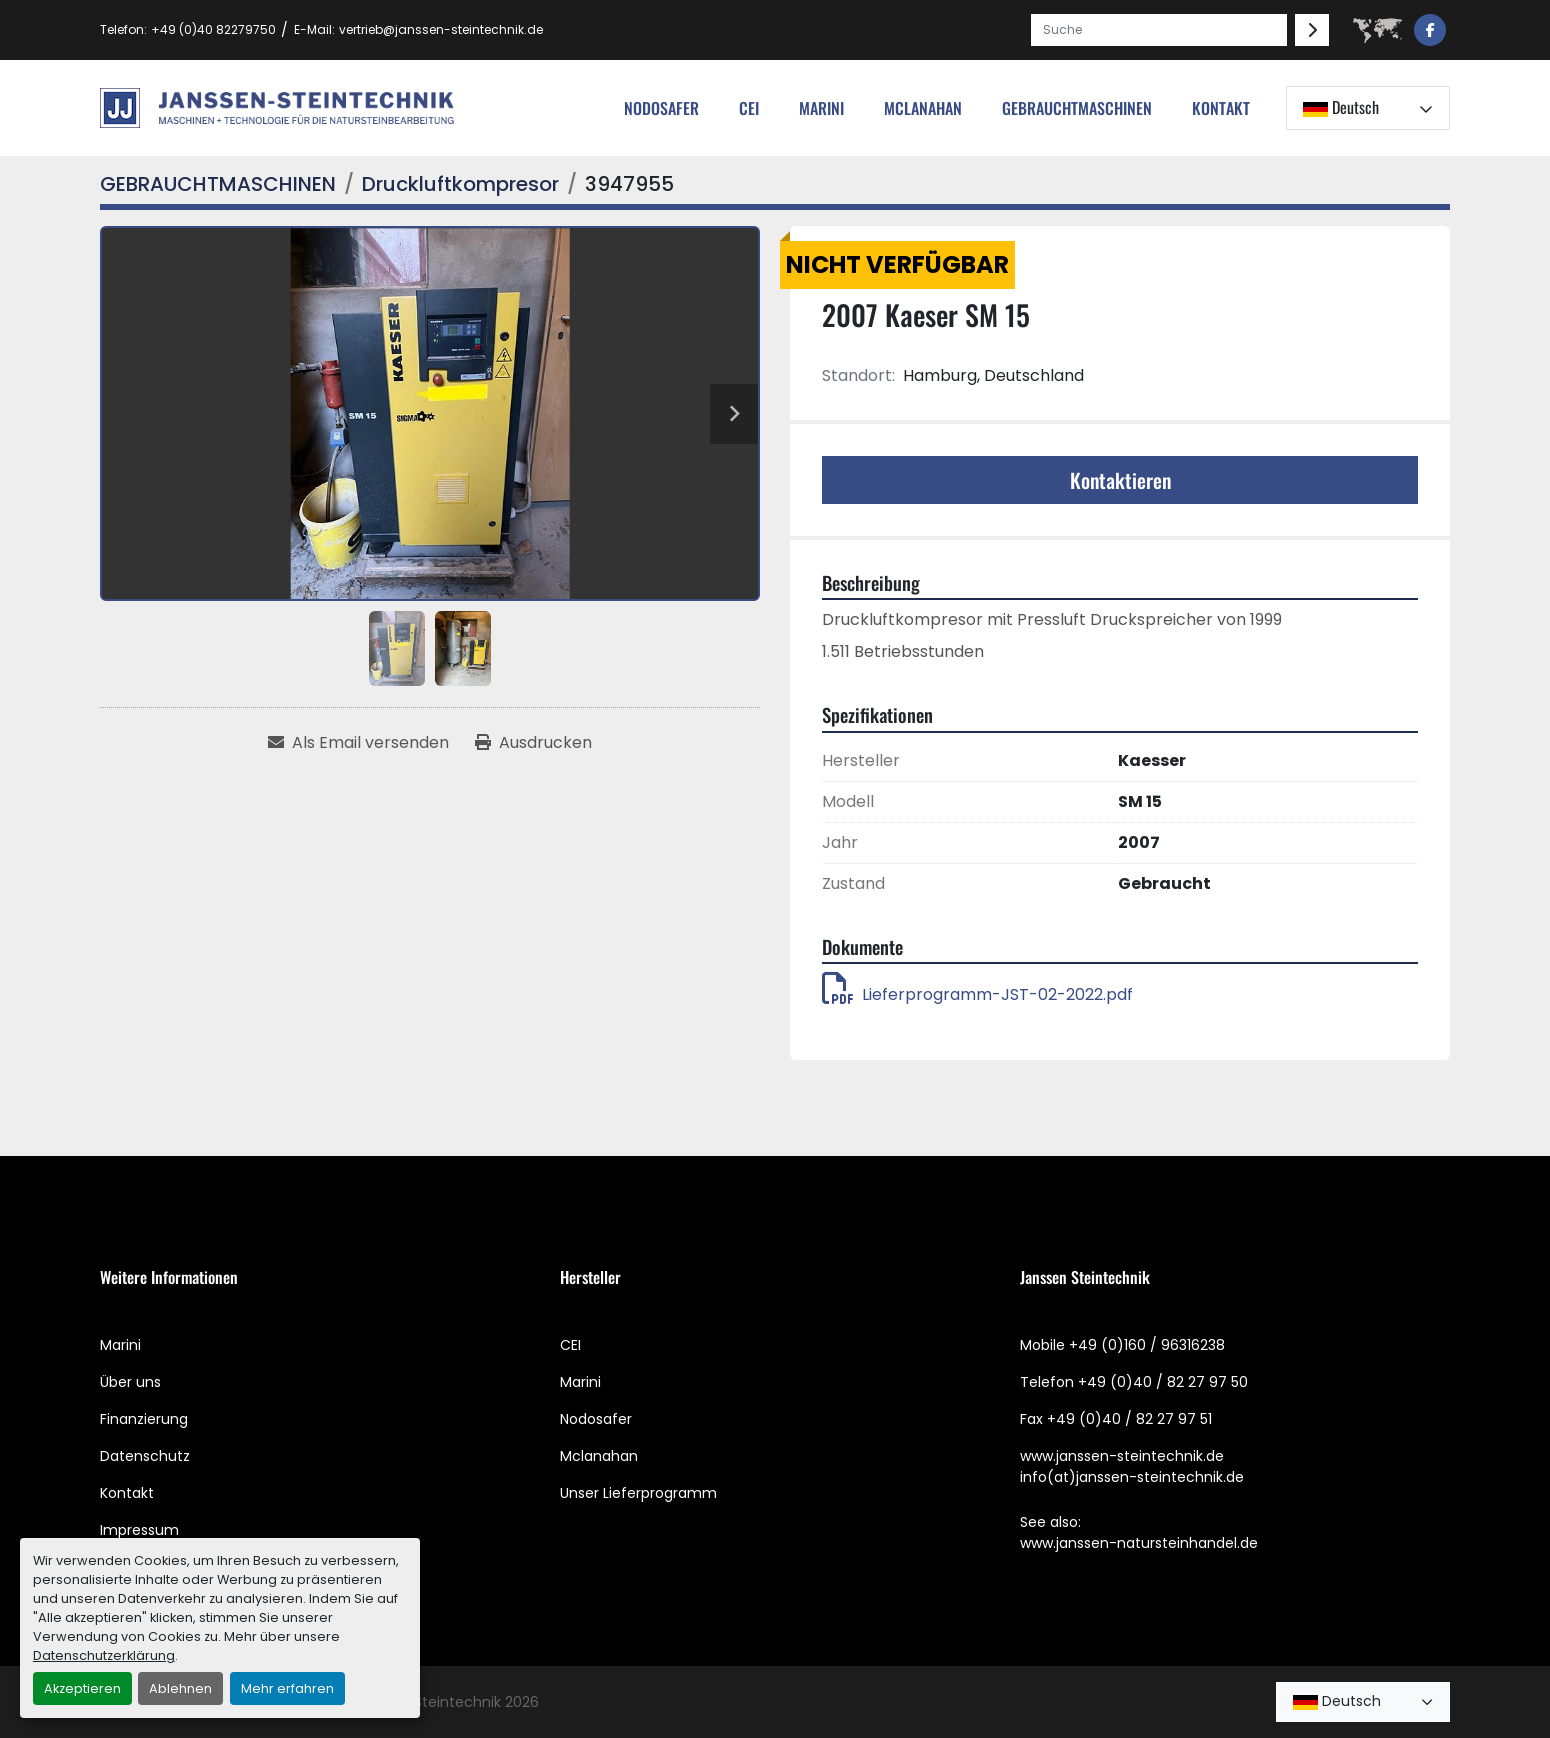 The width and height of the screenshot is (1550, 1738). I want to click on Kontakt, so click(1221, 108).